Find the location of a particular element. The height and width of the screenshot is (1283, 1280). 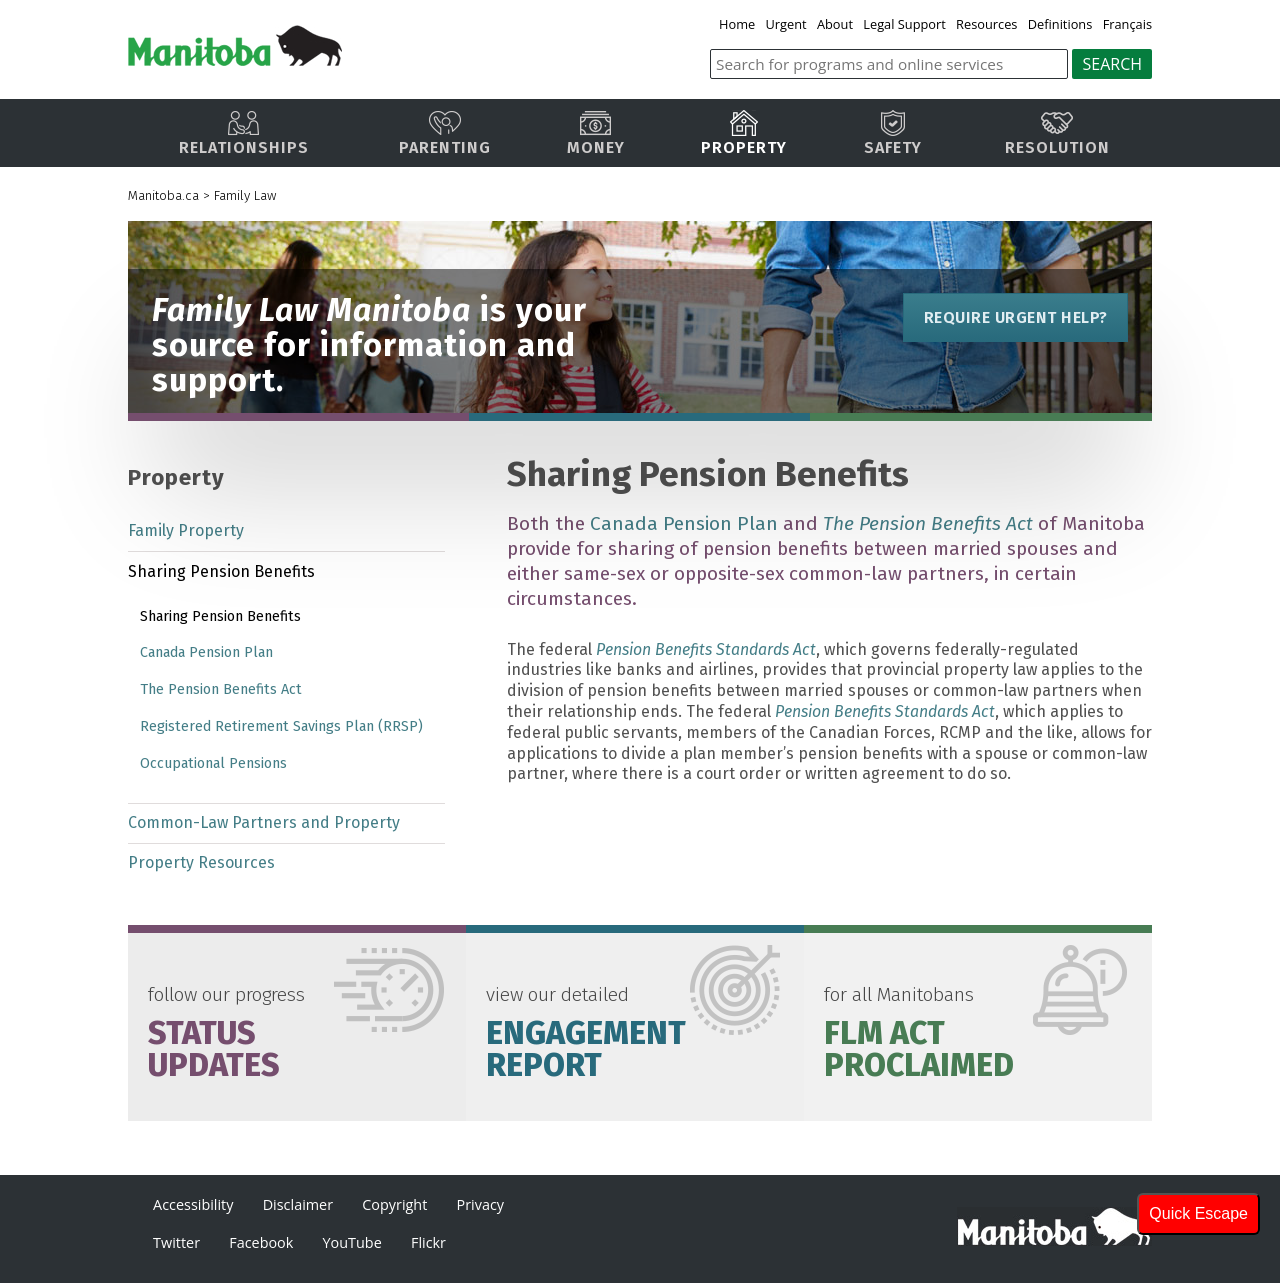

Common-Law Partners and Property is located at coordinates (264, 822).